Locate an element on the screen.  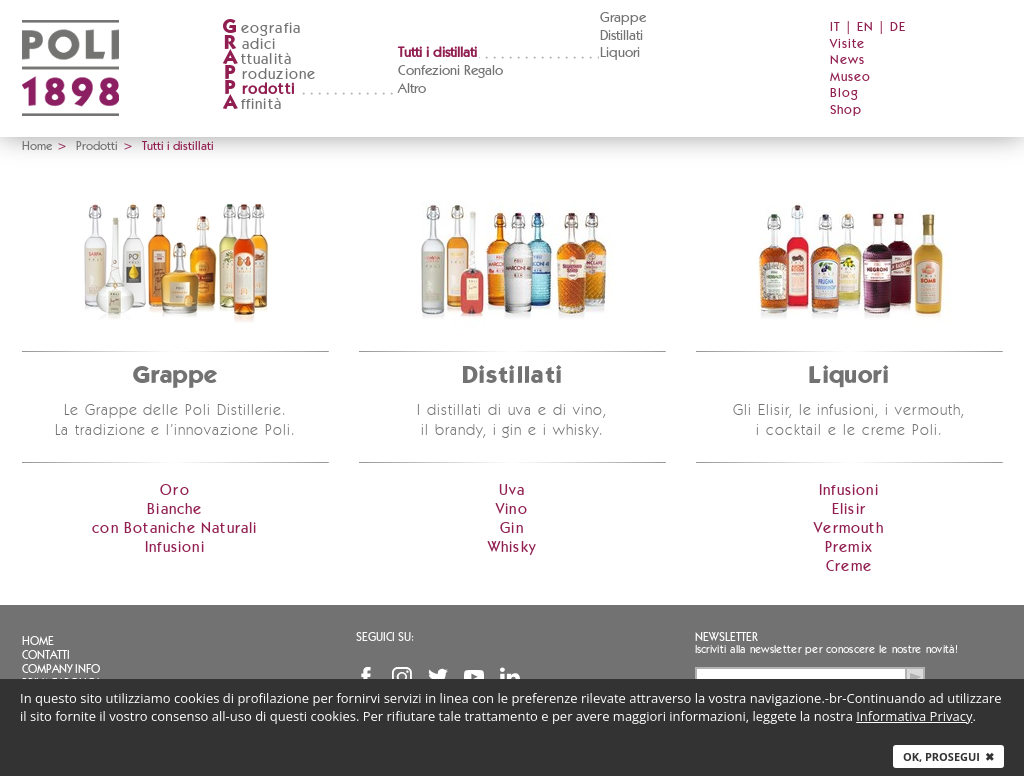
ffinità is located at coordinates (252, 104).